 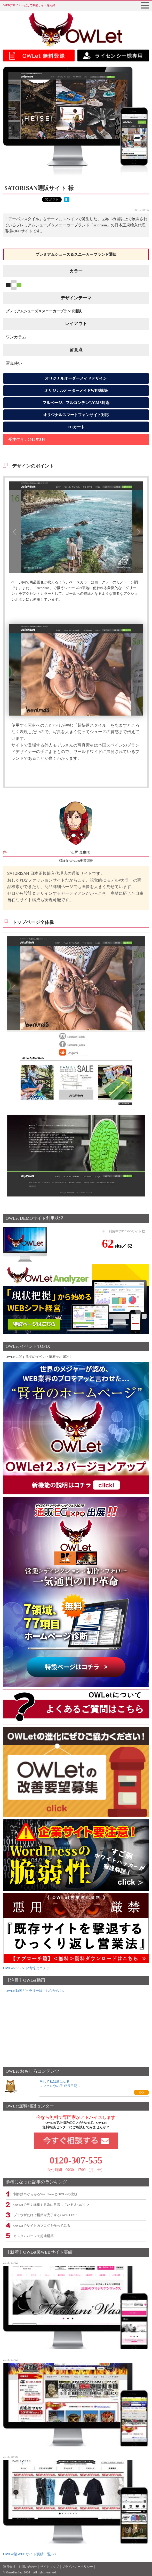 I want to click on OWLet製WEBサイト実績一覧へ>, so click(x=30, y=2554).